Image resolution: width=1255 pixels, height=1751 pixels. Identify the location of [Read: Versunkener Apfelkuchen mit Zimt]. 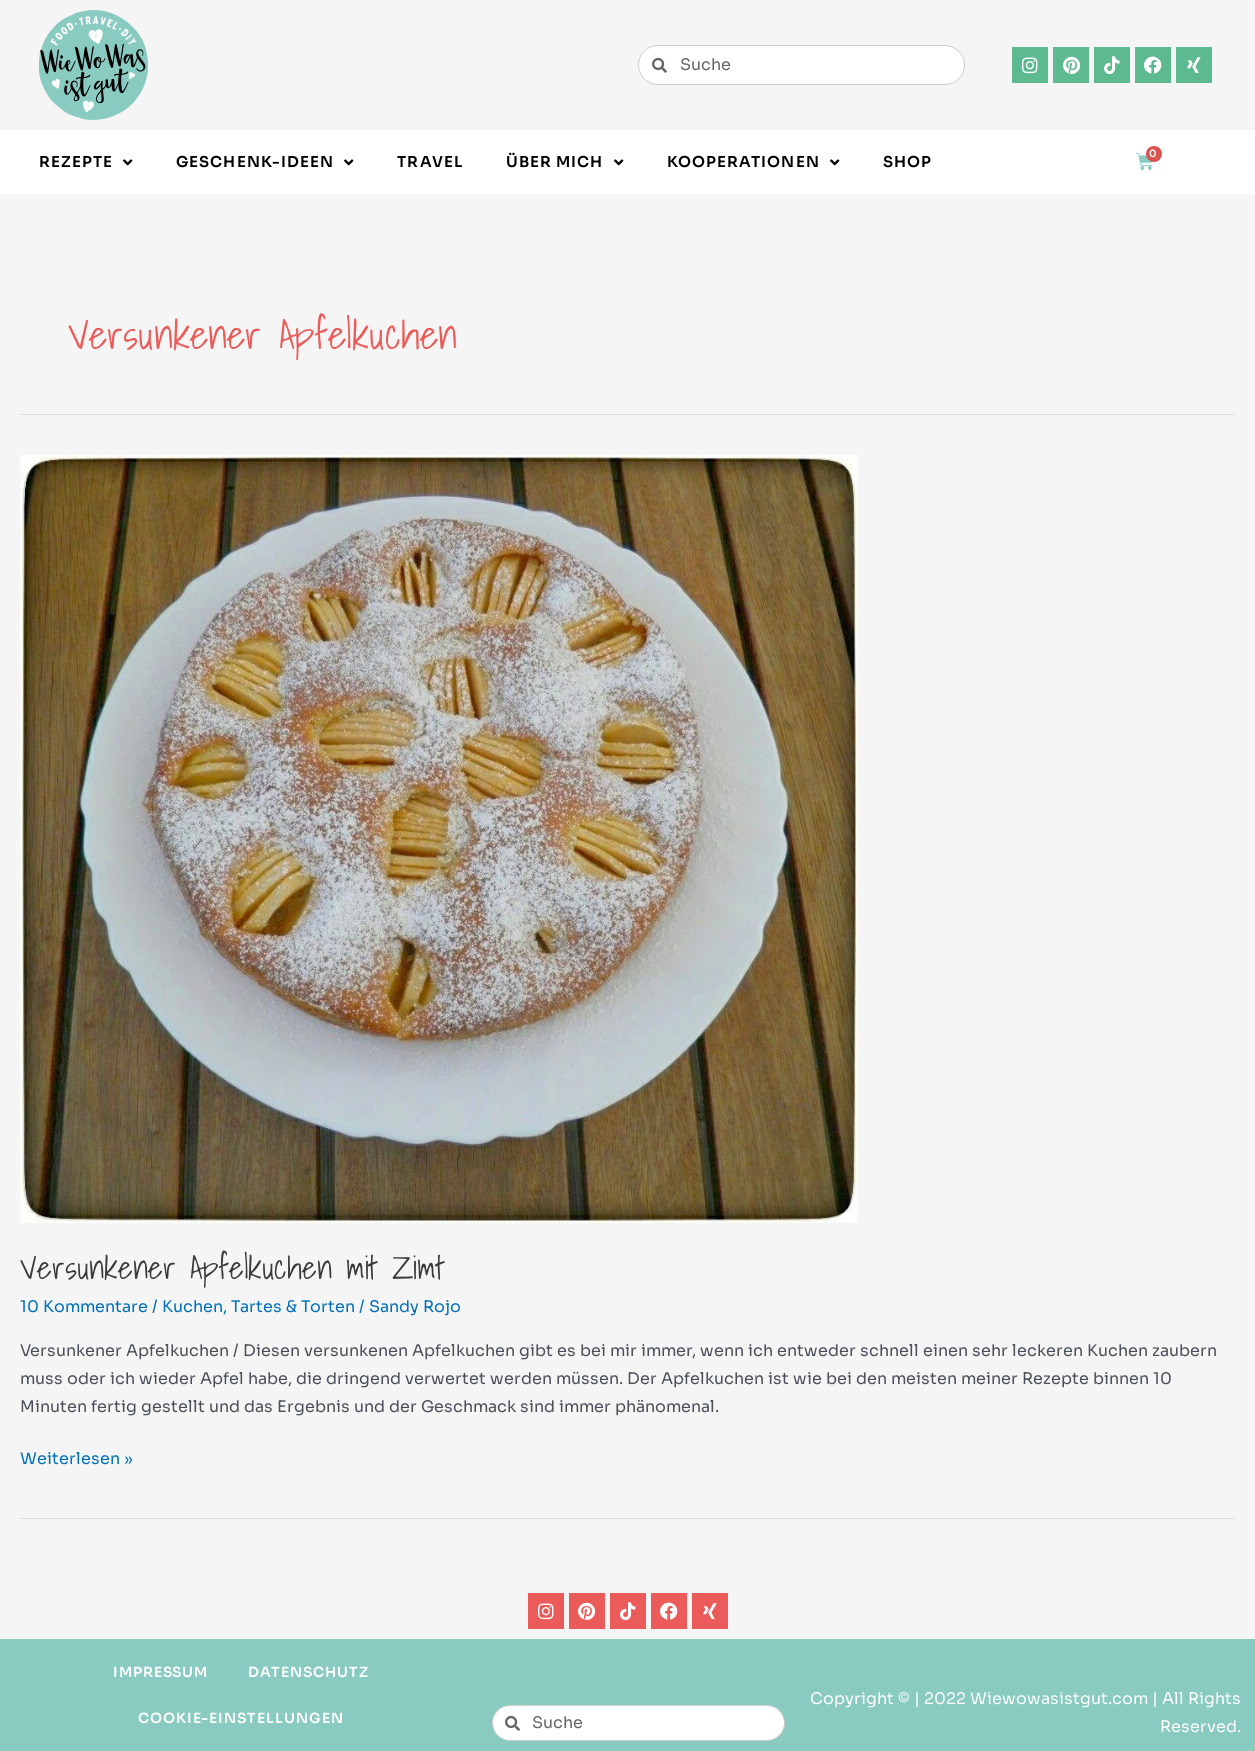
(439, 837).